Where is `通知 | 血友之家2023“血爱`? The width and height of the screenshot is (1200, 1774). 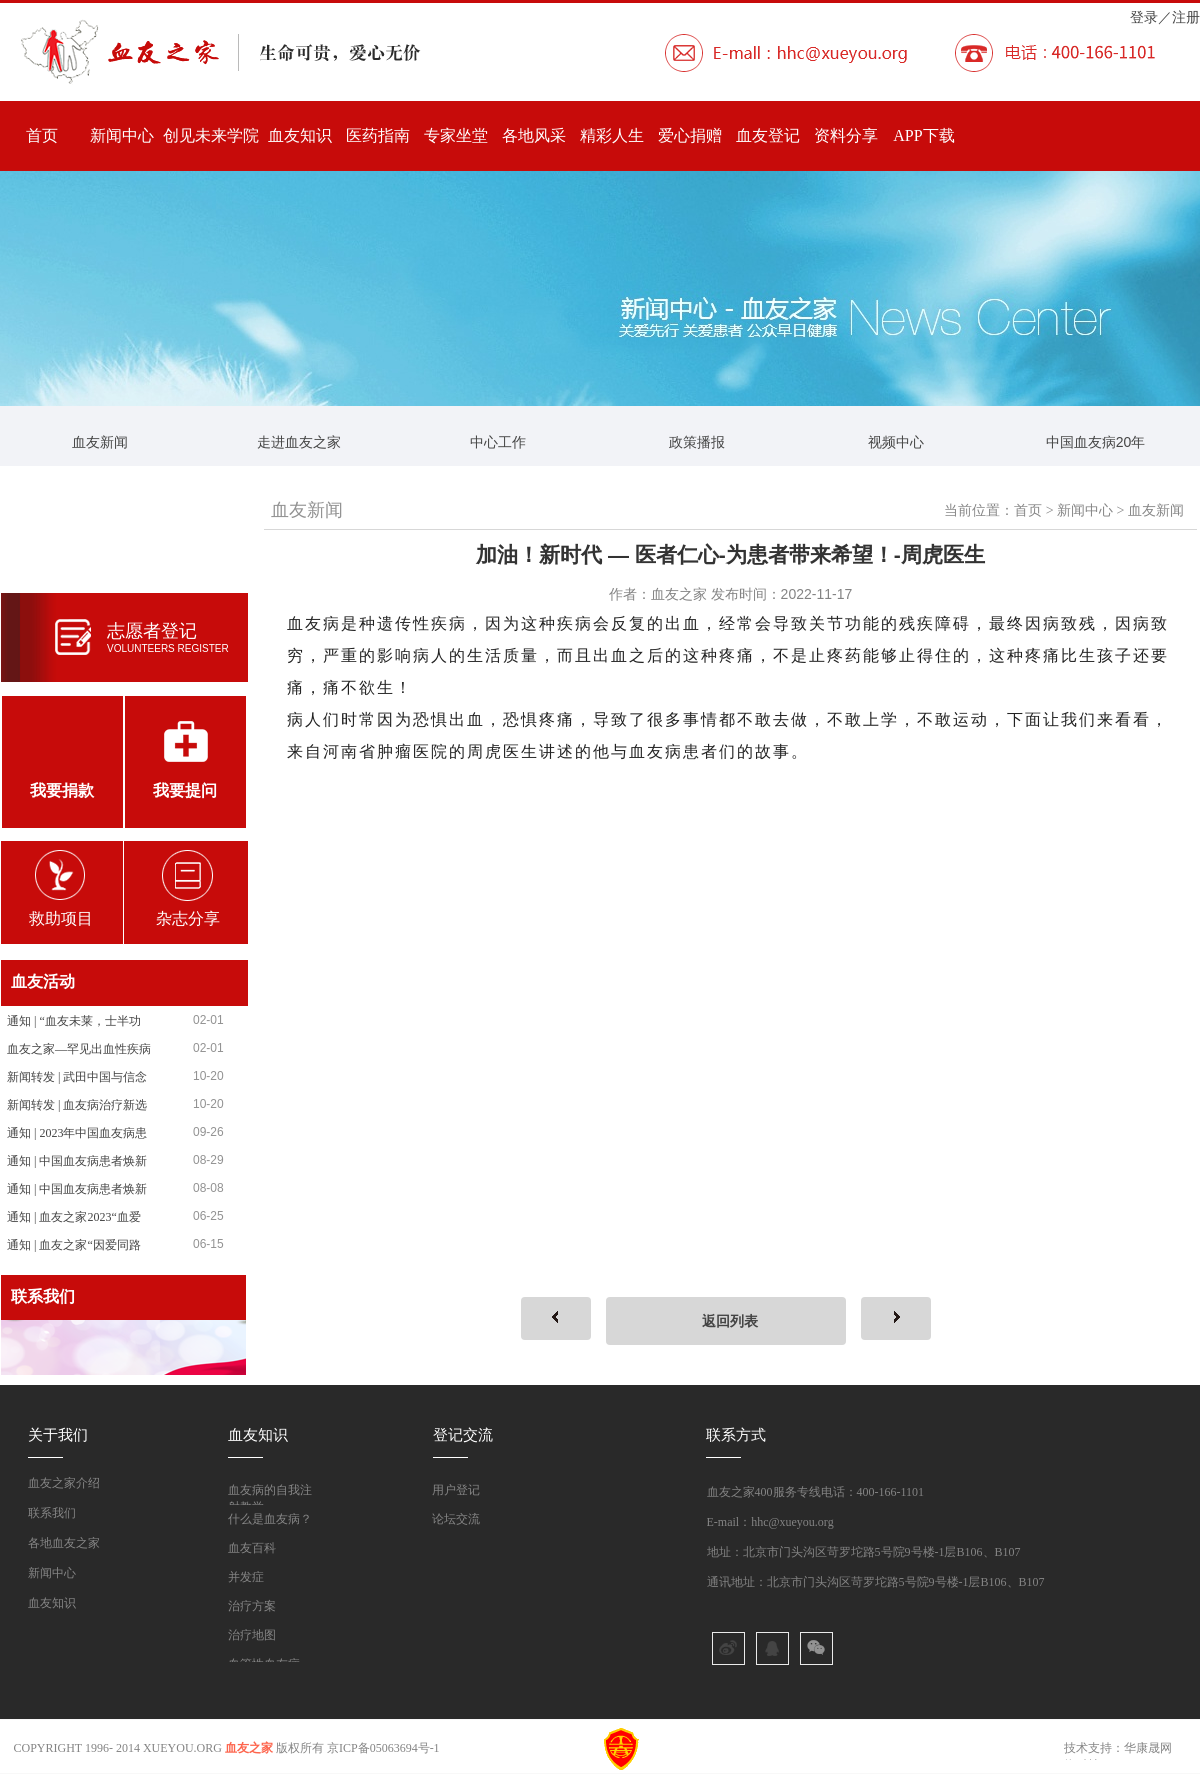 通知 | 血友之家2023“血爱 is located at coordinates (74, 1217).